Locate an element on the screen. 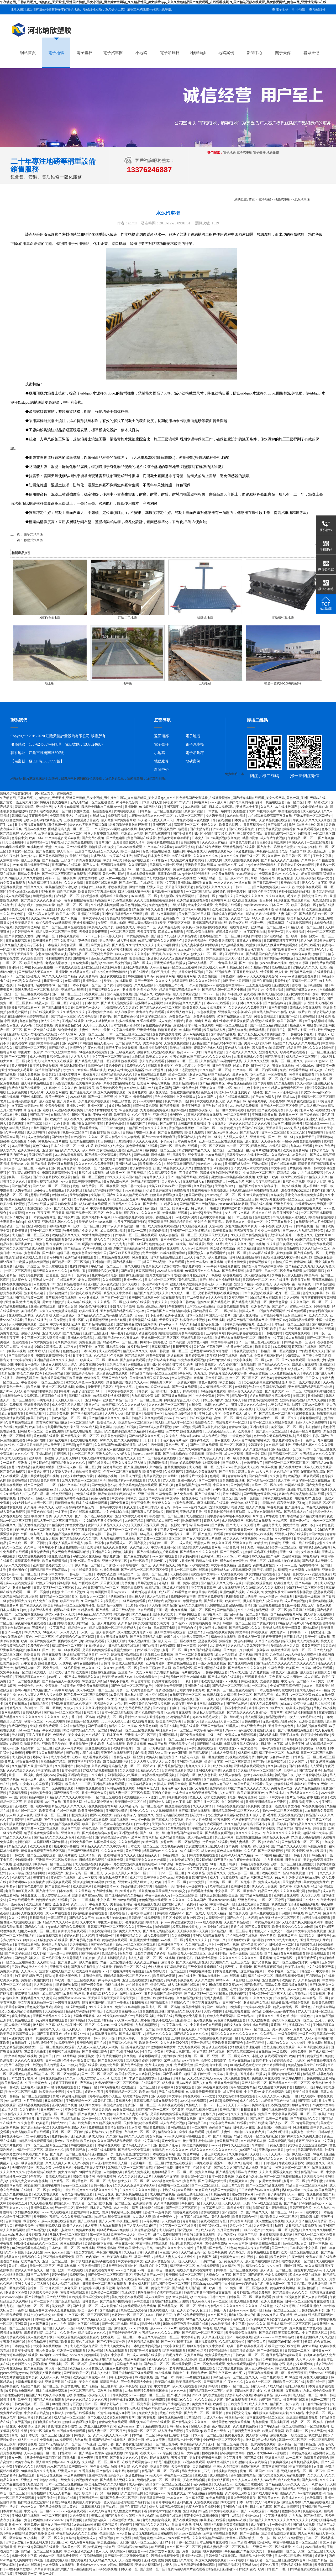 This screenshot has width=336, height=2576. h视频在线免费看 is located at coordinates (130, 2319).